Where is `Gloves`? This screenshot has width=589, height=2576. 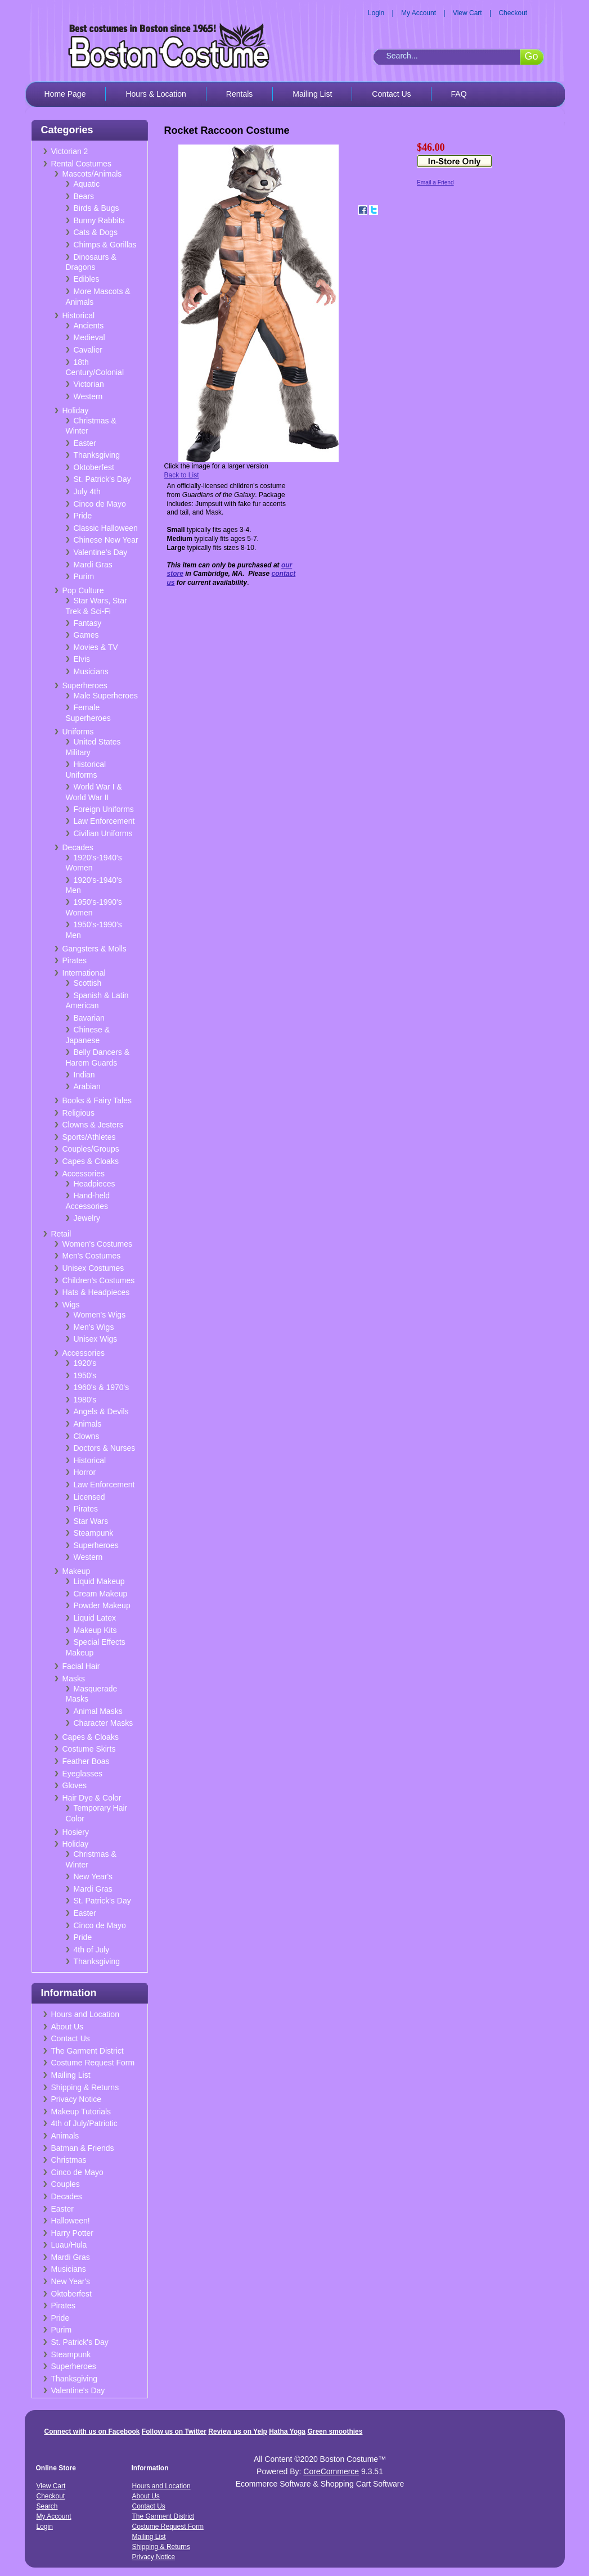 Gloves is located at coordinates (74, 1785).